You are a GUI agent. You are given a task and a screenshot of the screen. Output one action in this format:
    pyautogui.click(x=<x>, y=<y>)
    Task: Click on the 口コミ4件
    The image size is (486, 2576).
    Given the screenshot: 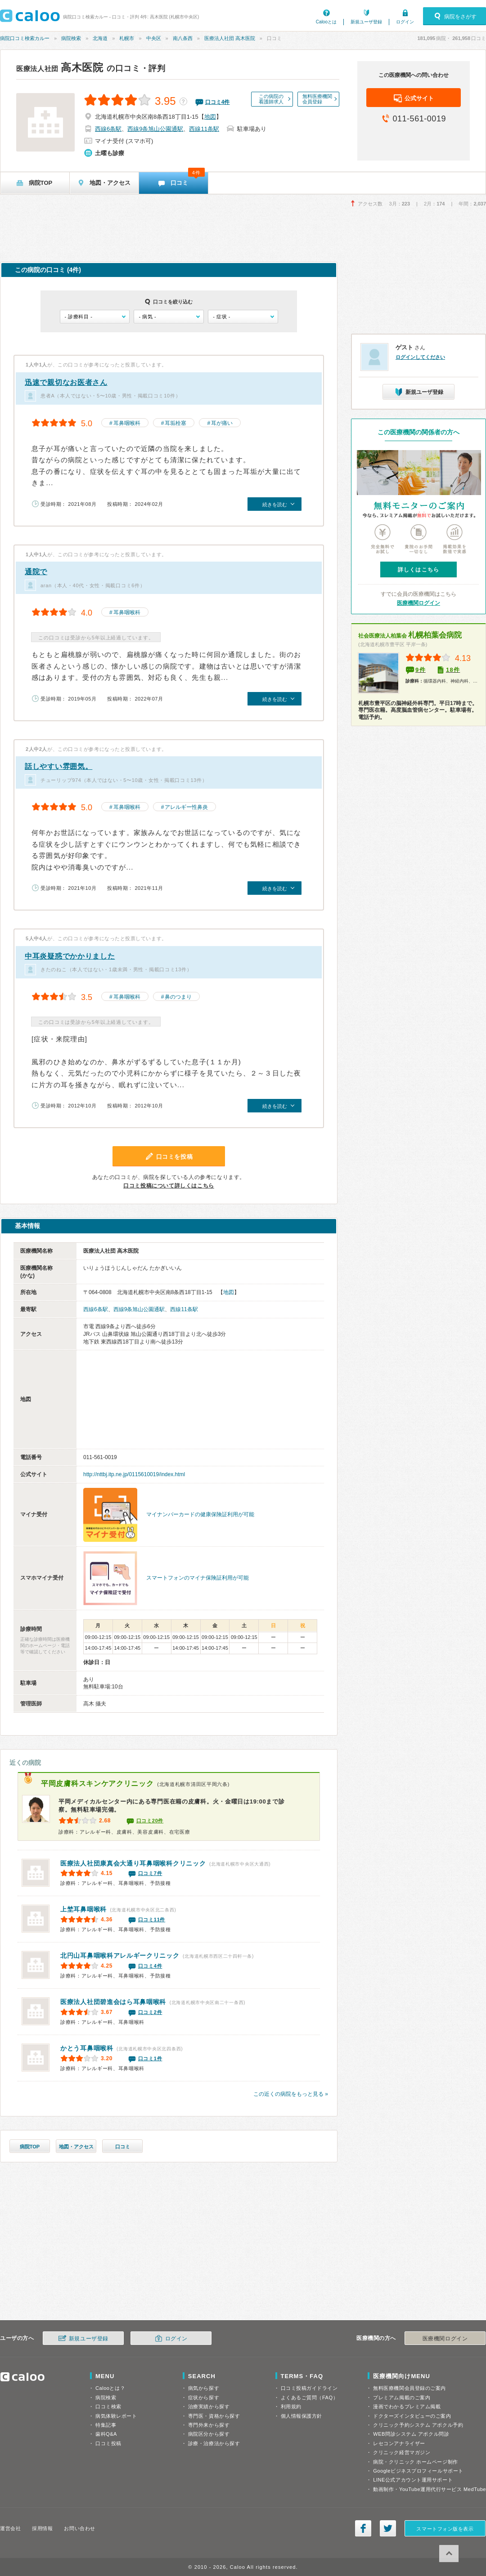 What is the action you would take?
    pyautogui.click(x=150, y=1966)
    